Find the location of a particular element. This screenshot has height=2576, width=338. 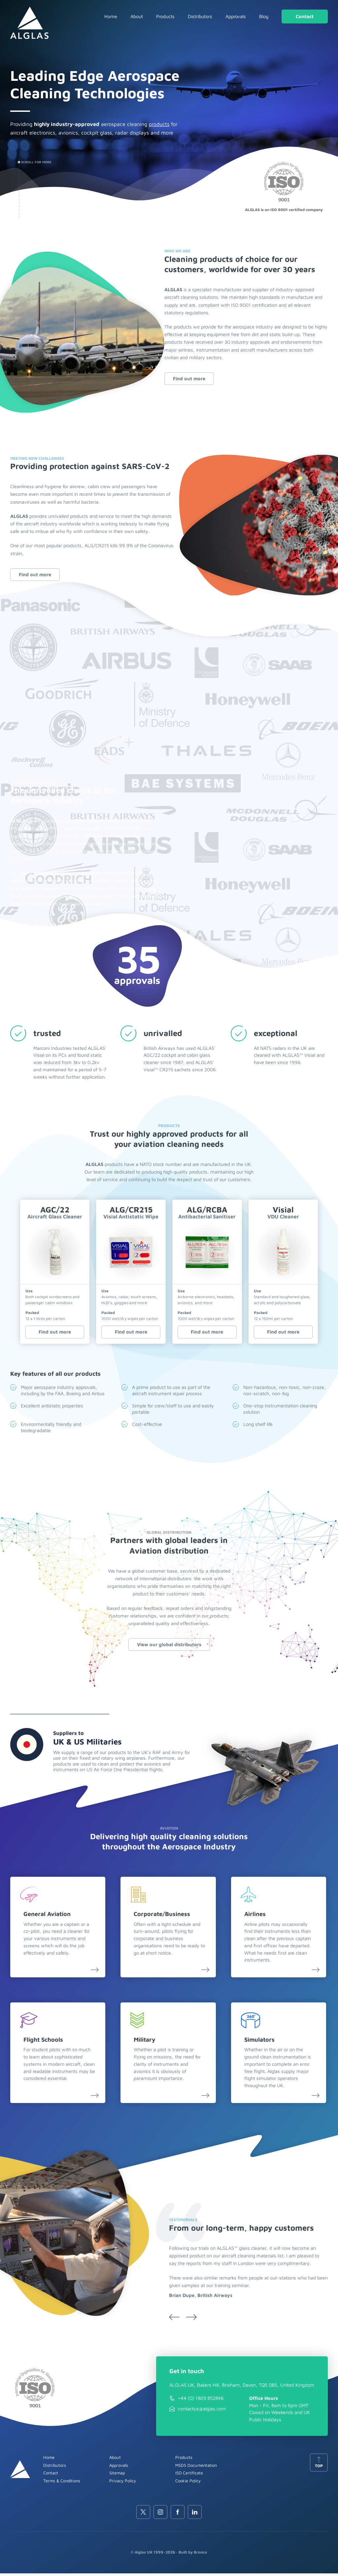

AGC/22 is located at coordinates (54, 1213).